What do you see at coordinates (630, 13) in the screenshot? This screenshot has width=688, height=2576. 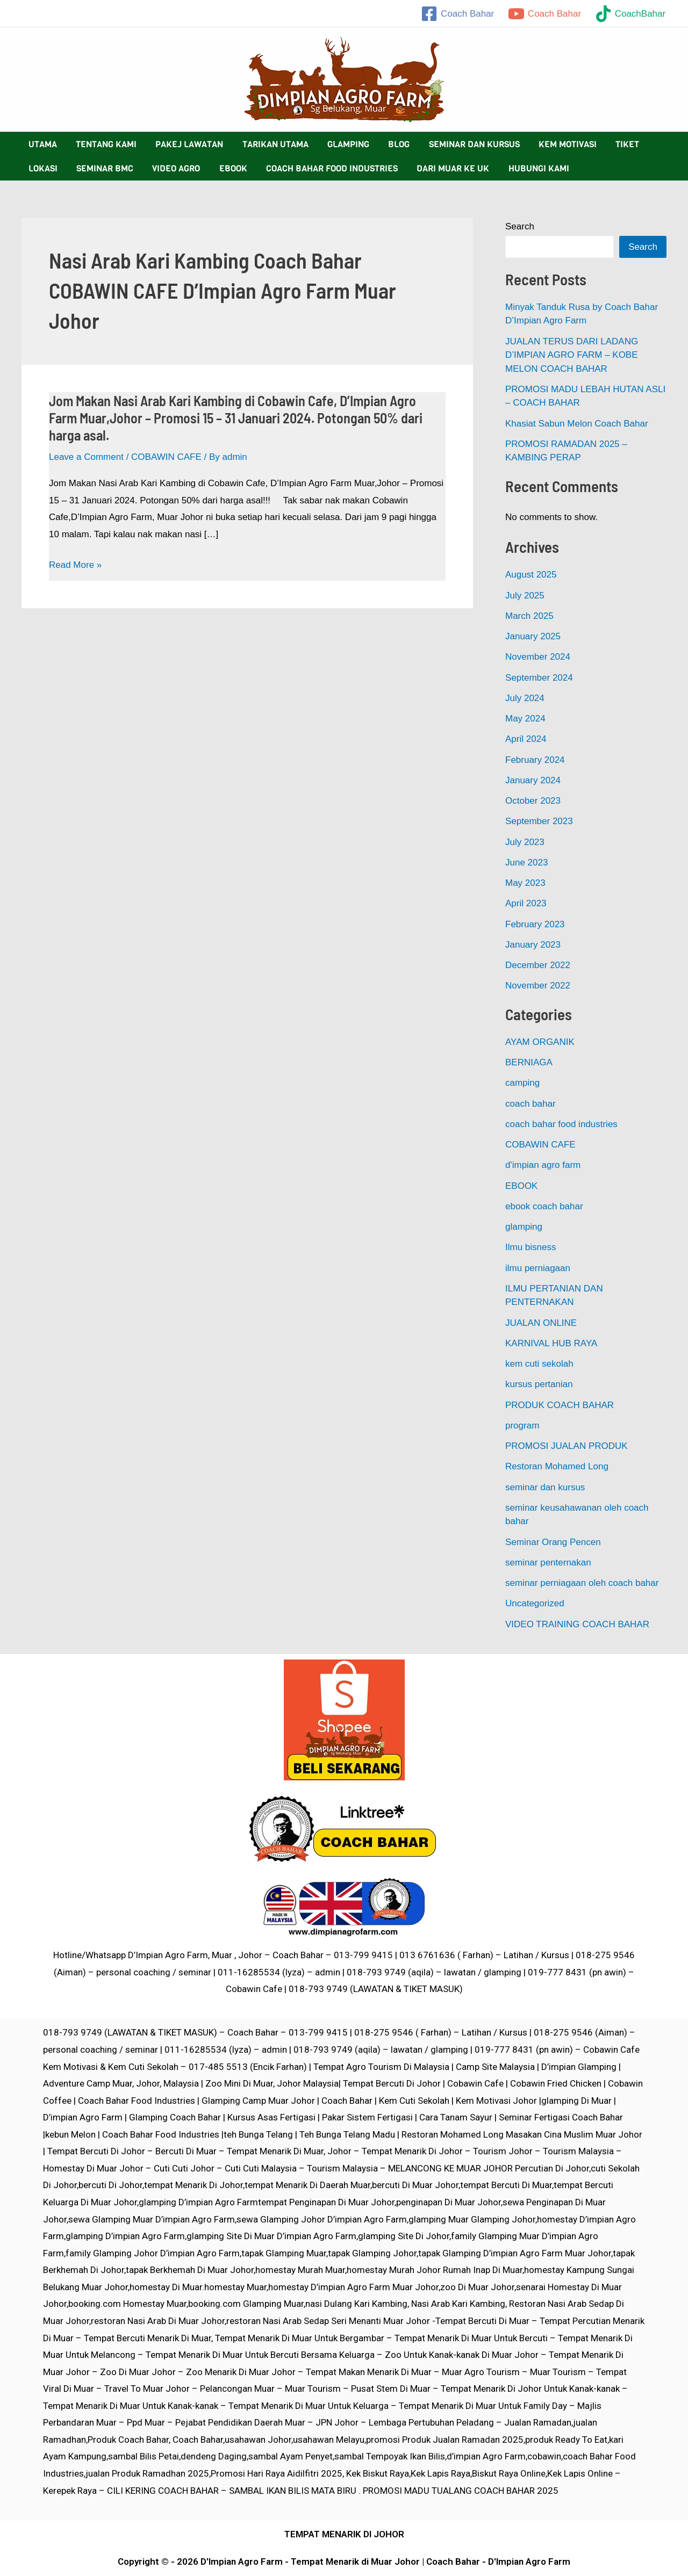 I see `[CoachBahar]` at bounding box center [630, 13].